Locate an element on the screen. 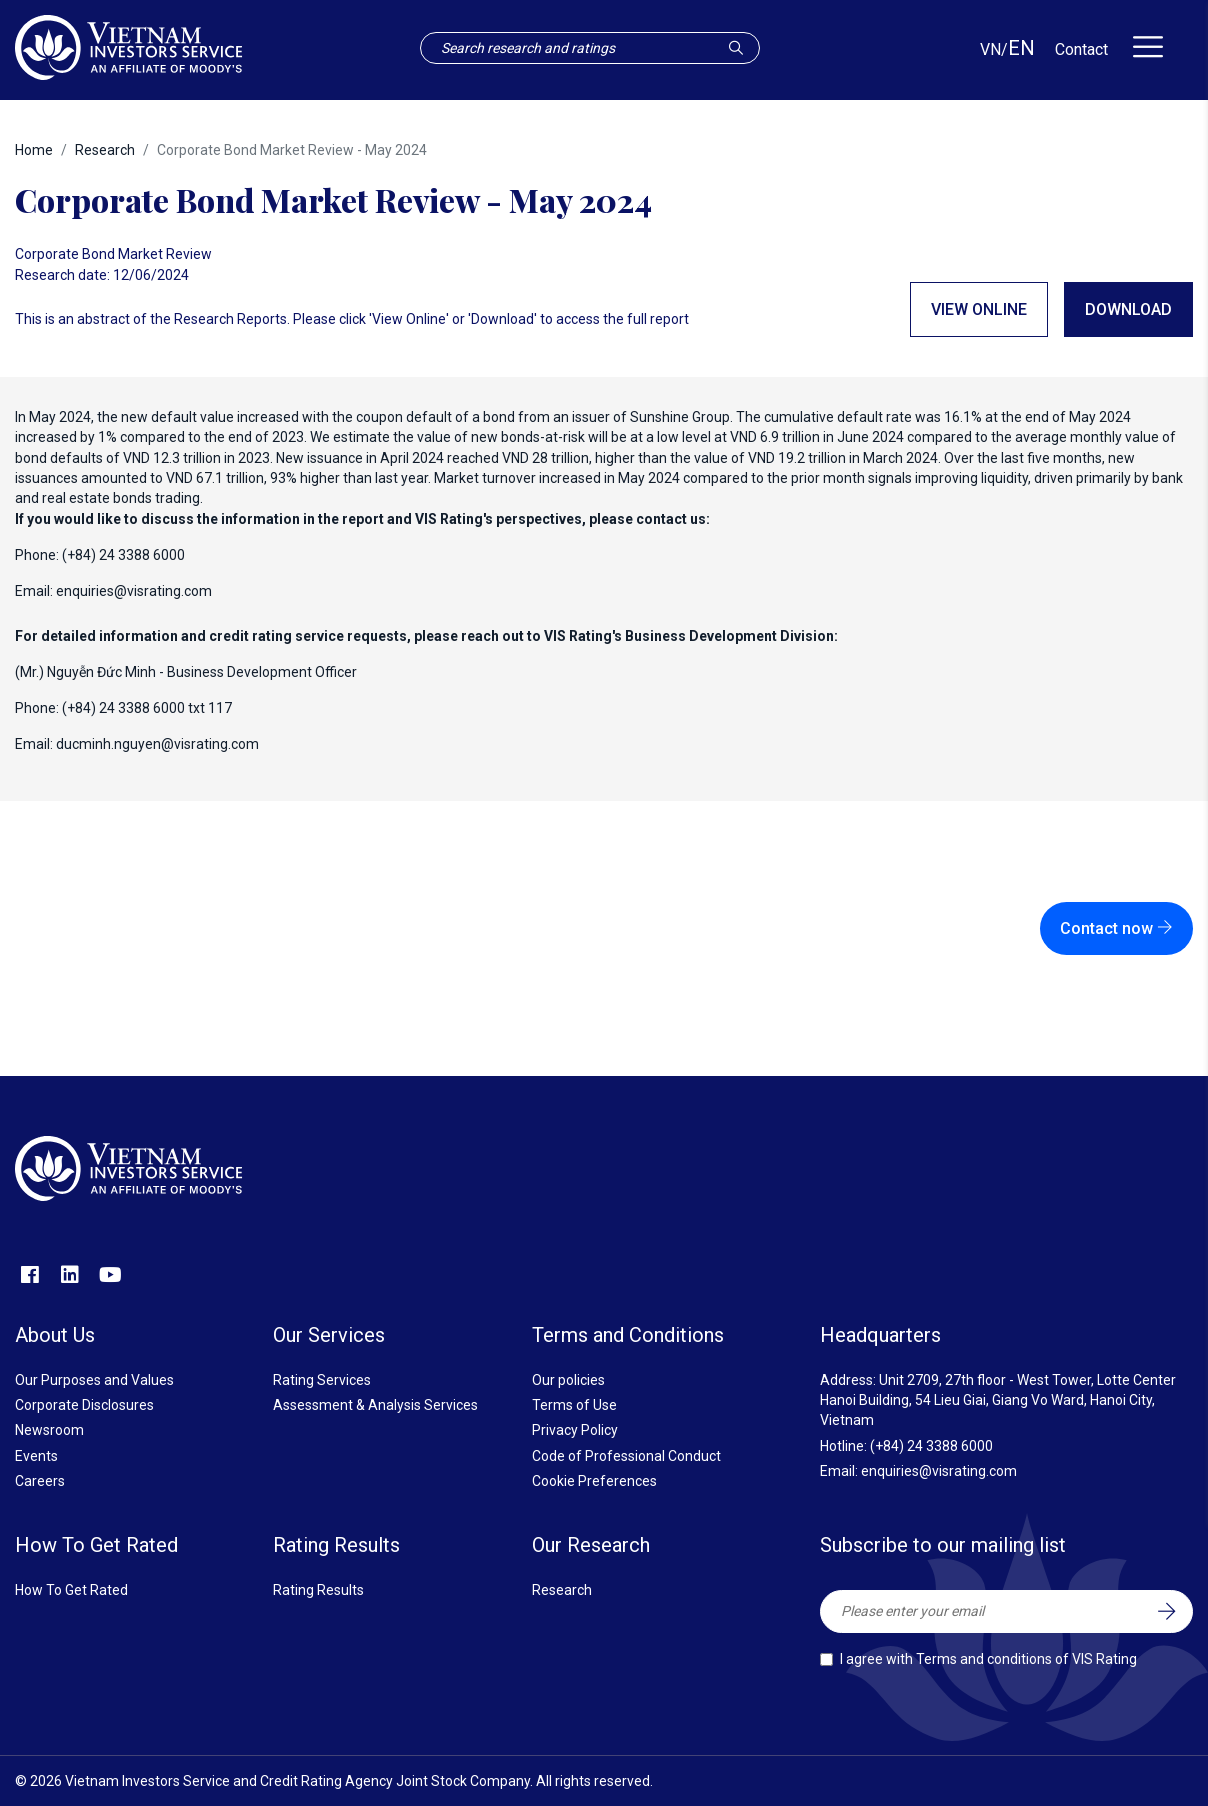 The image size is (1208, 1806). Terms and conditions of VIS Rating is located at coordinates (1026, 1659).